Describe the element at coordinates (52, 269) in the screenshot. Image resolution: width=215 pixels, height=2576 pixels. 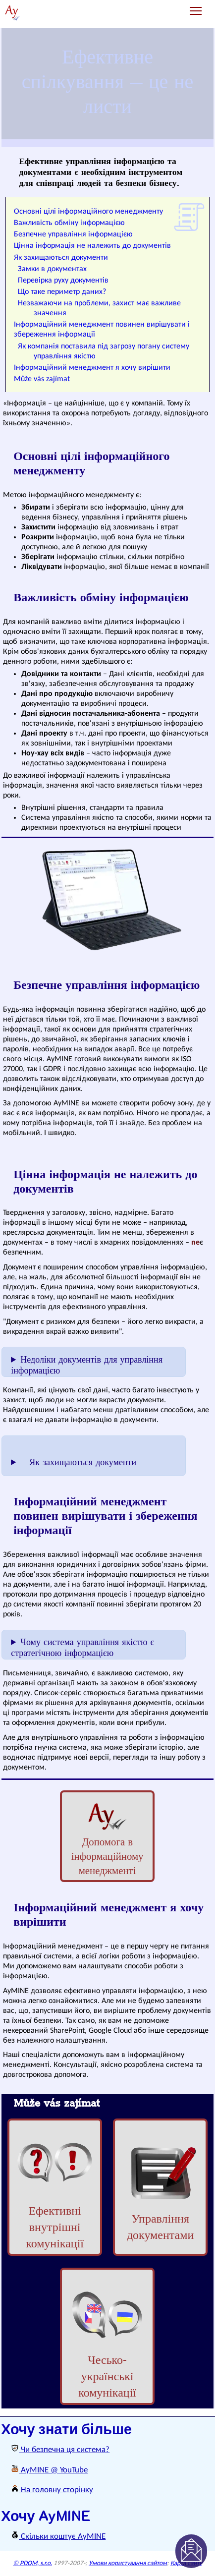
I see `Замки в документах` at that location.